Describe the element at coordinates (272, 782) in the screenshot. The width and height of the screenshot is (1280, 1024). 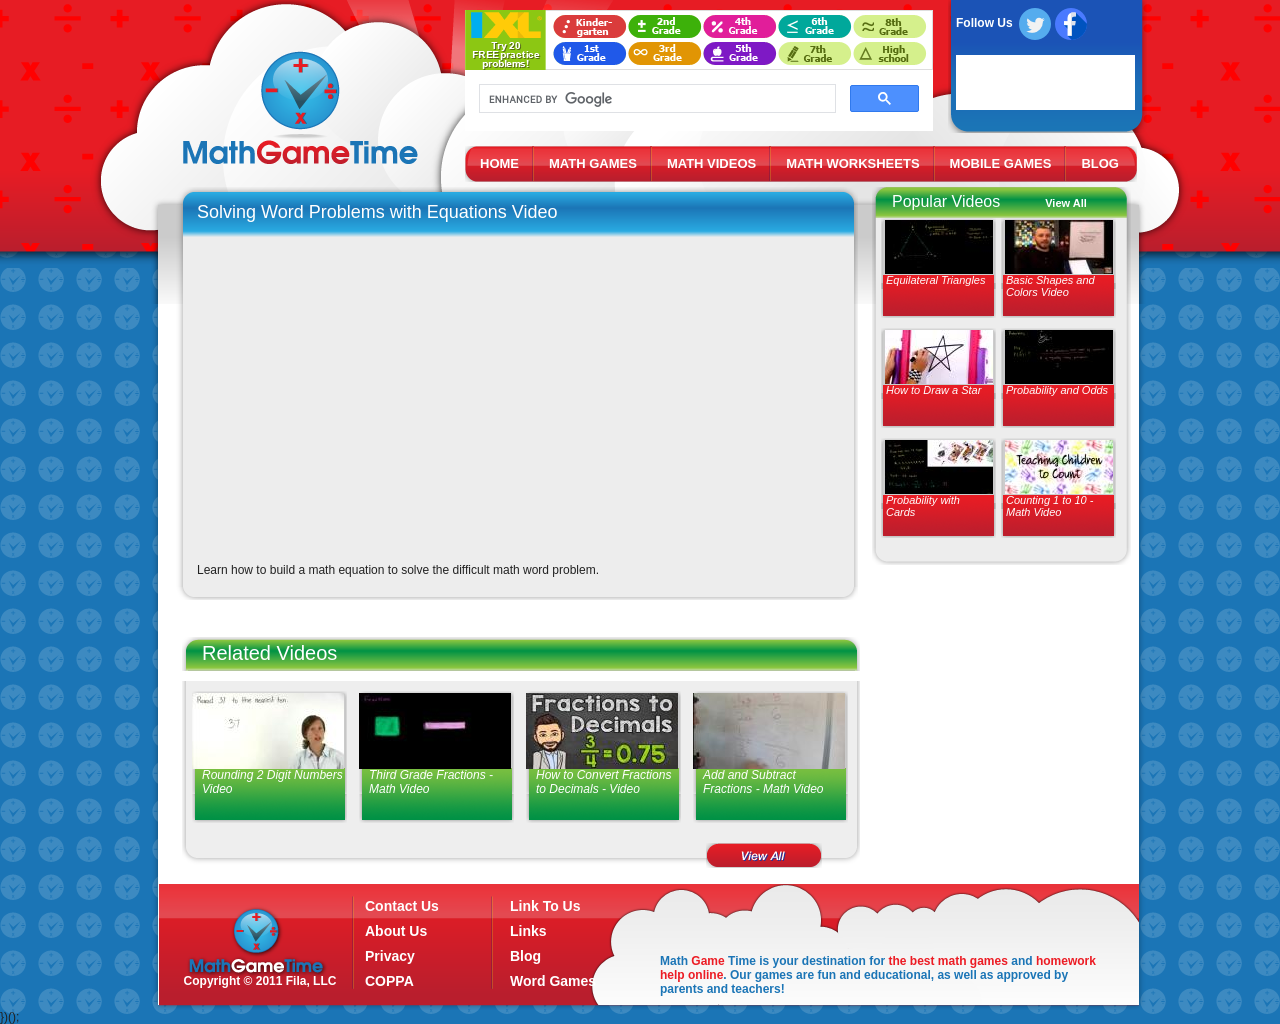
I see `Rounding 2 Digit Numbers Video` at that location.